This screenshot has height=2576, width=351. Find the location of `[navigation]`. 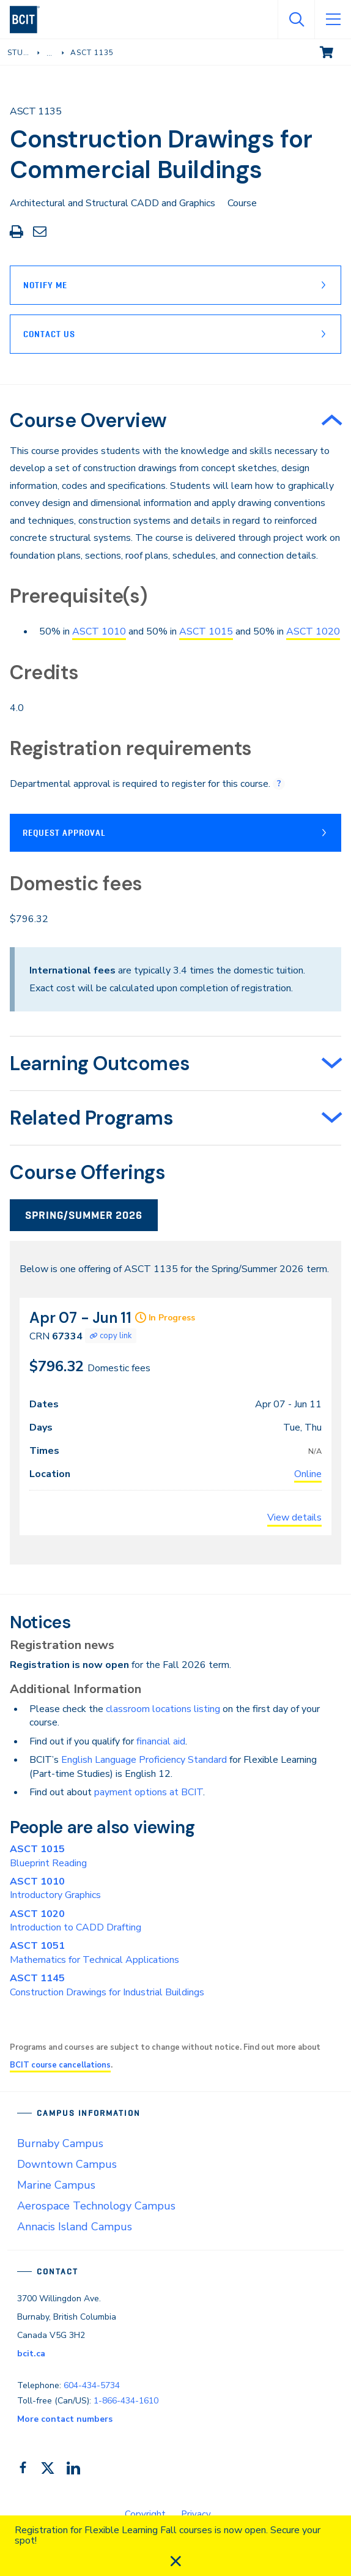

[navigation] is located at coordinates (30, 19).